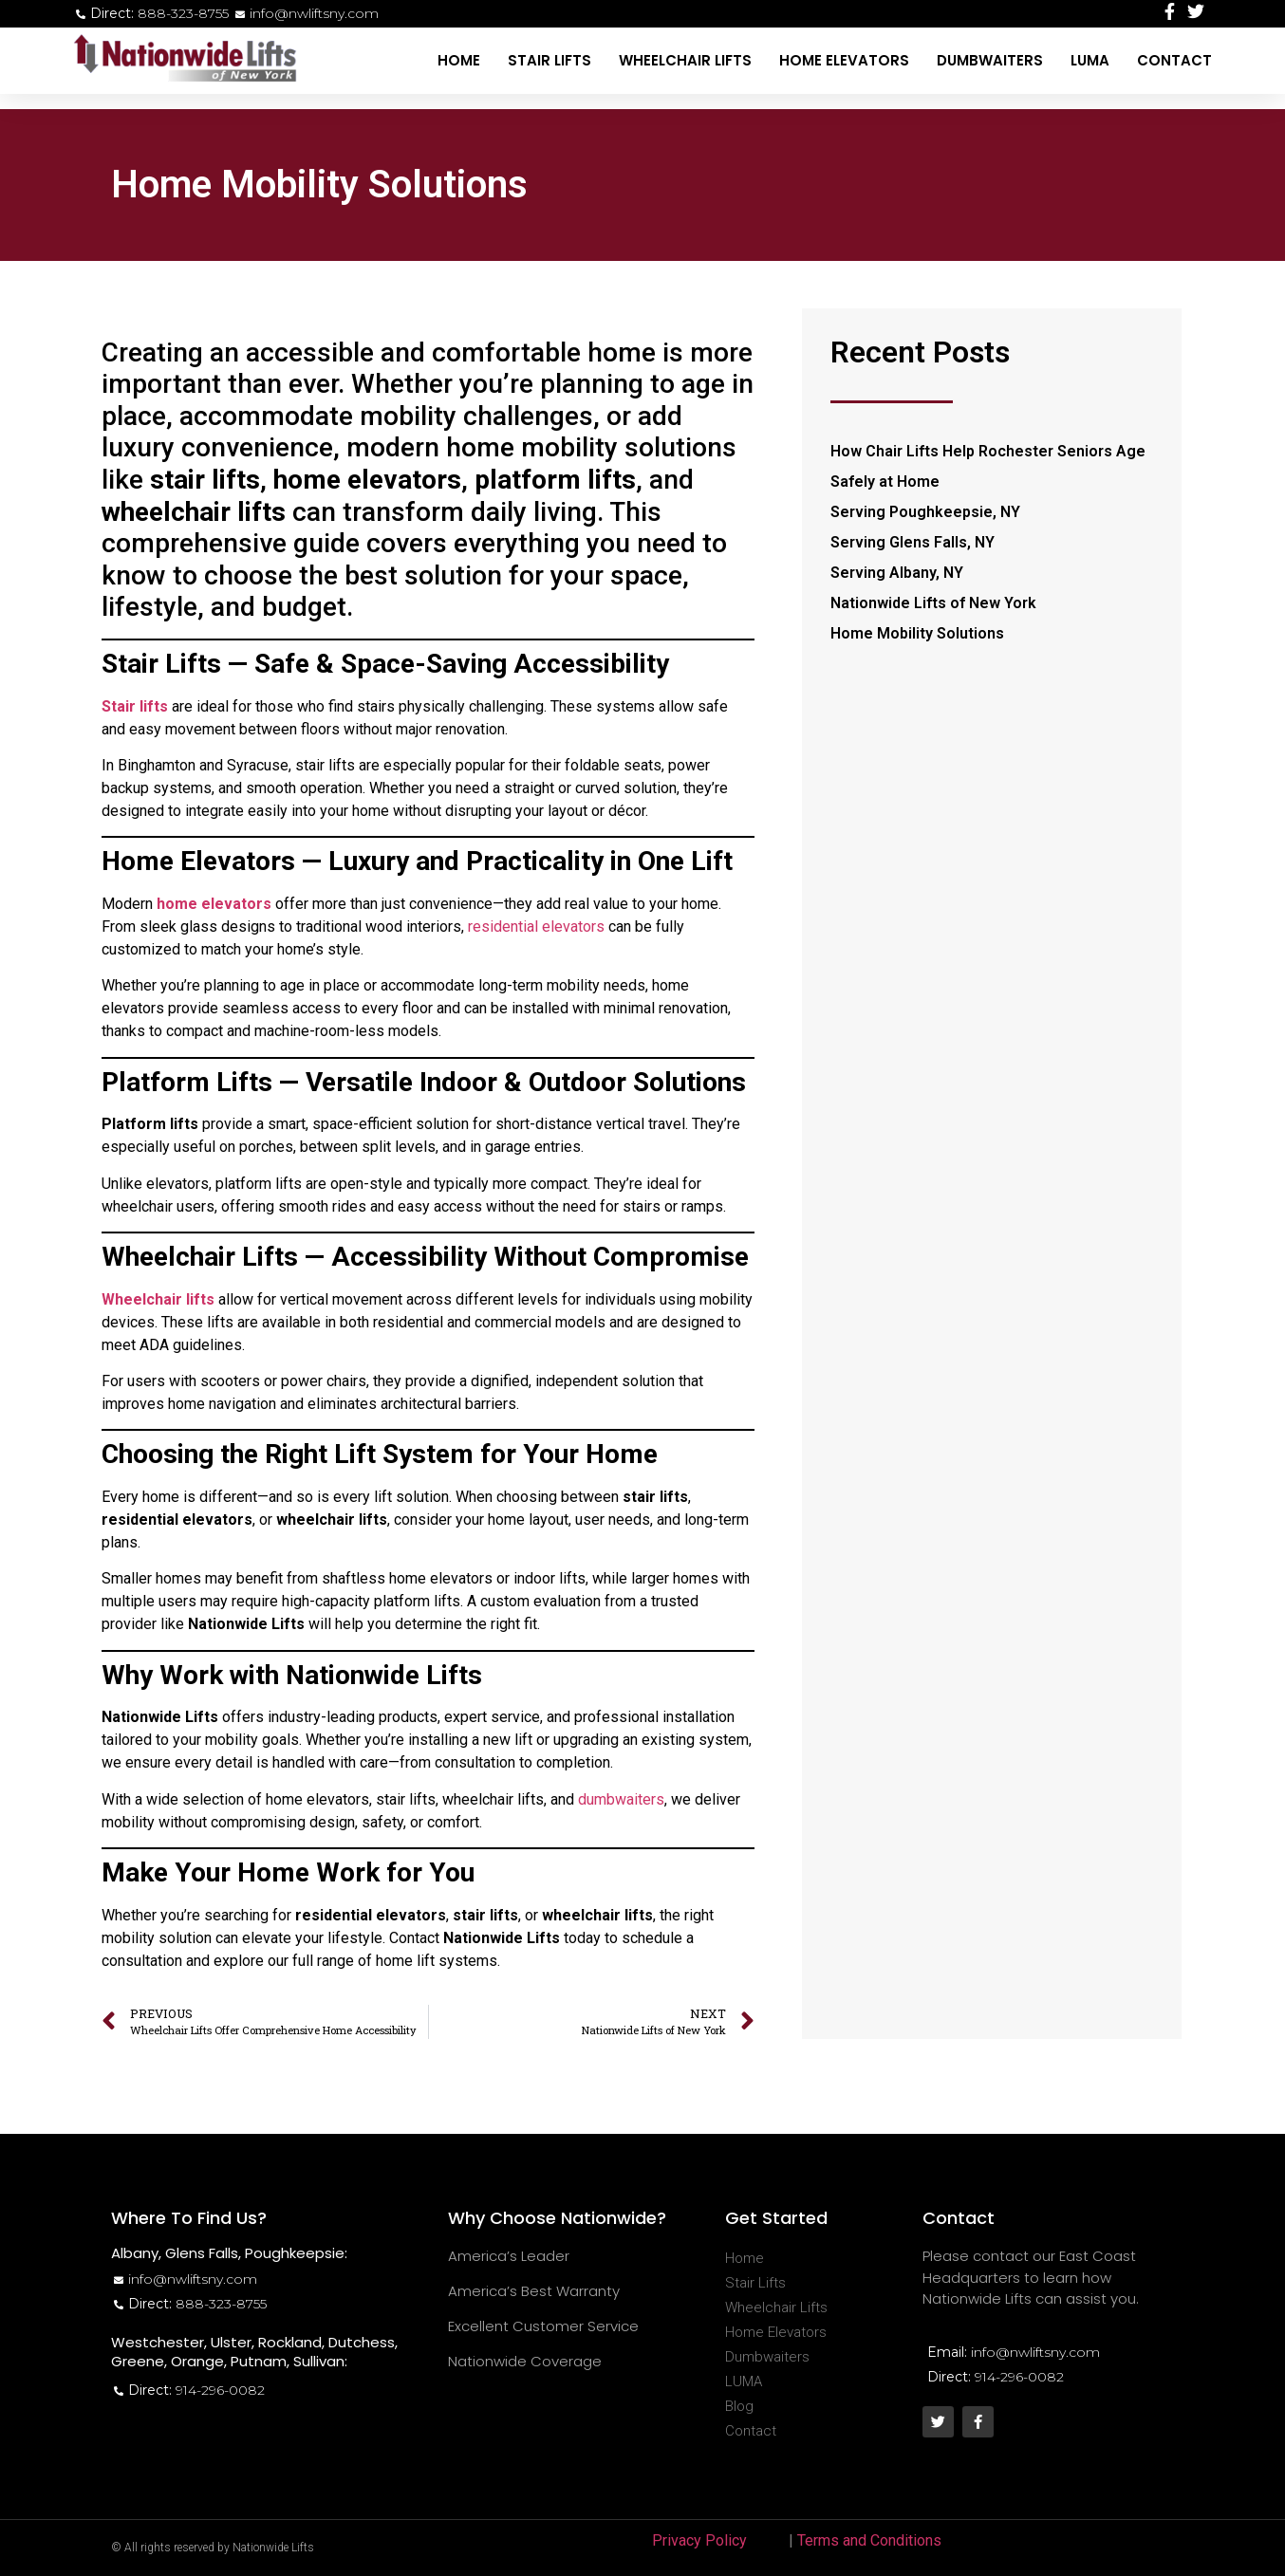 The image size is (1285, 2576). What do you see at coordinates (933, 603) in the screenshot?
I see `Nationwide Lifts of New York` at bounding box center [933, 603].